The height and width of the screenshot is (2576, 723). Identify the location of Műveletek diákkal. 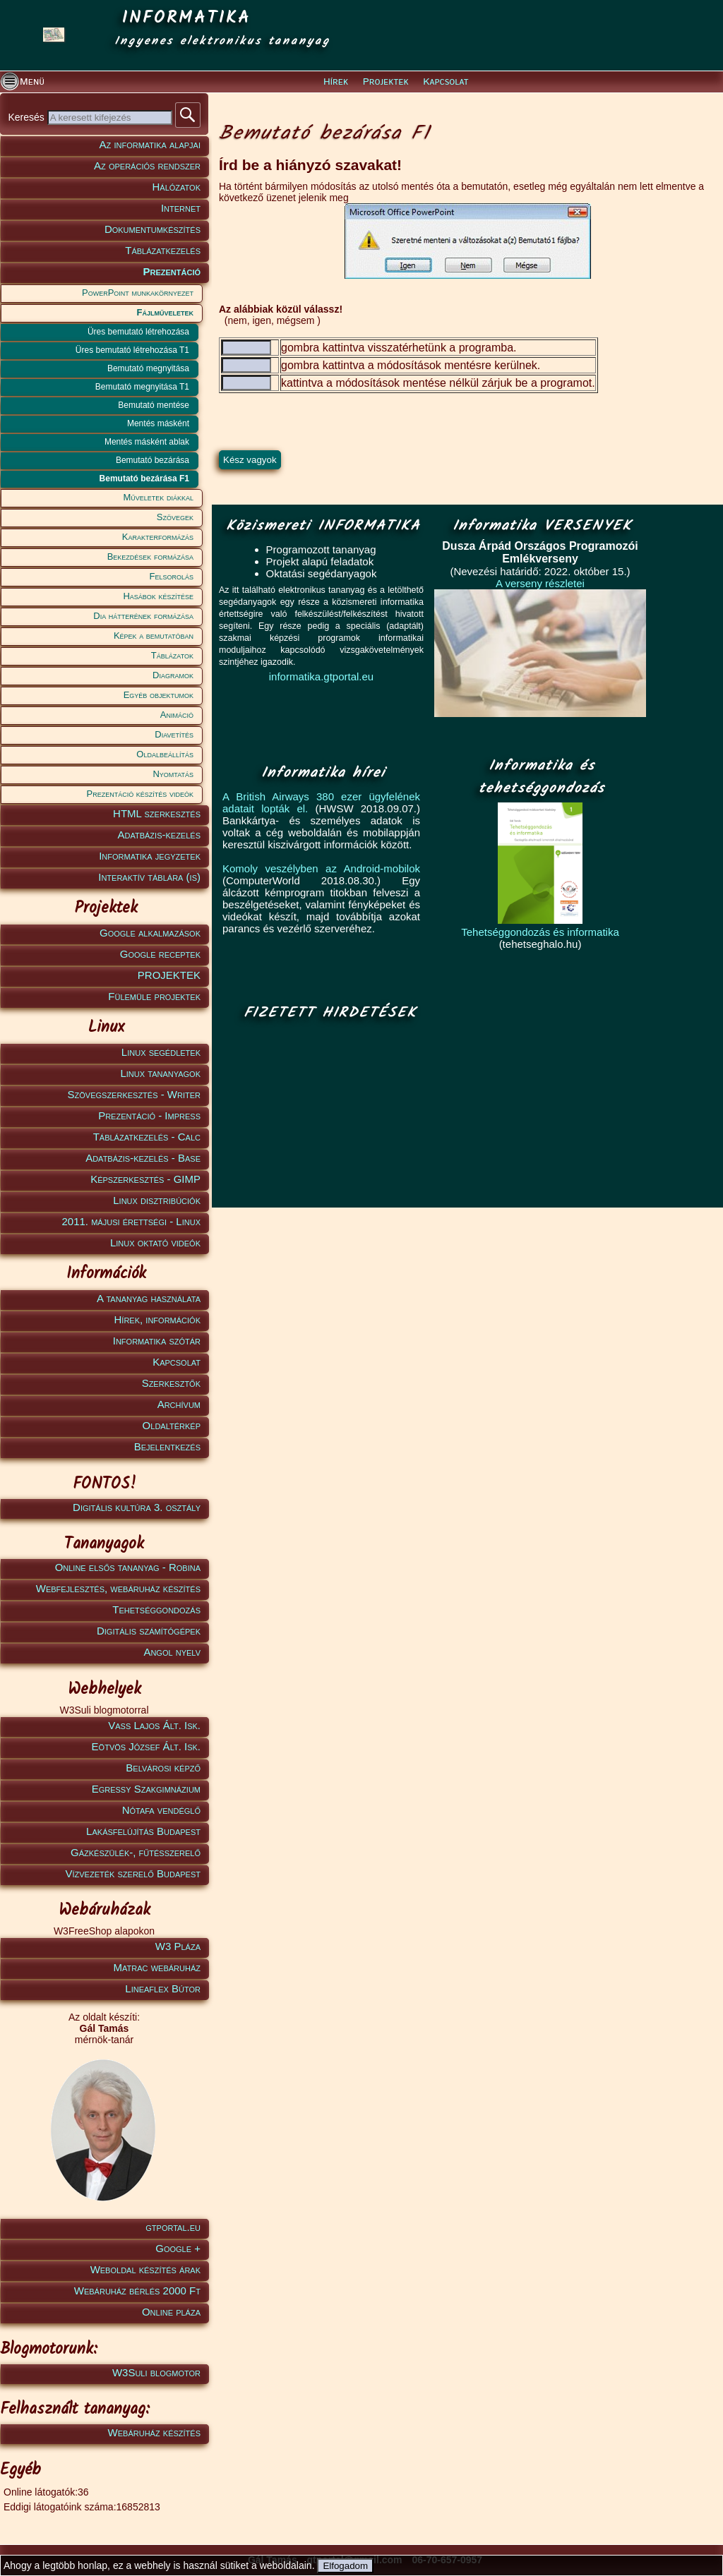
(158, 497).